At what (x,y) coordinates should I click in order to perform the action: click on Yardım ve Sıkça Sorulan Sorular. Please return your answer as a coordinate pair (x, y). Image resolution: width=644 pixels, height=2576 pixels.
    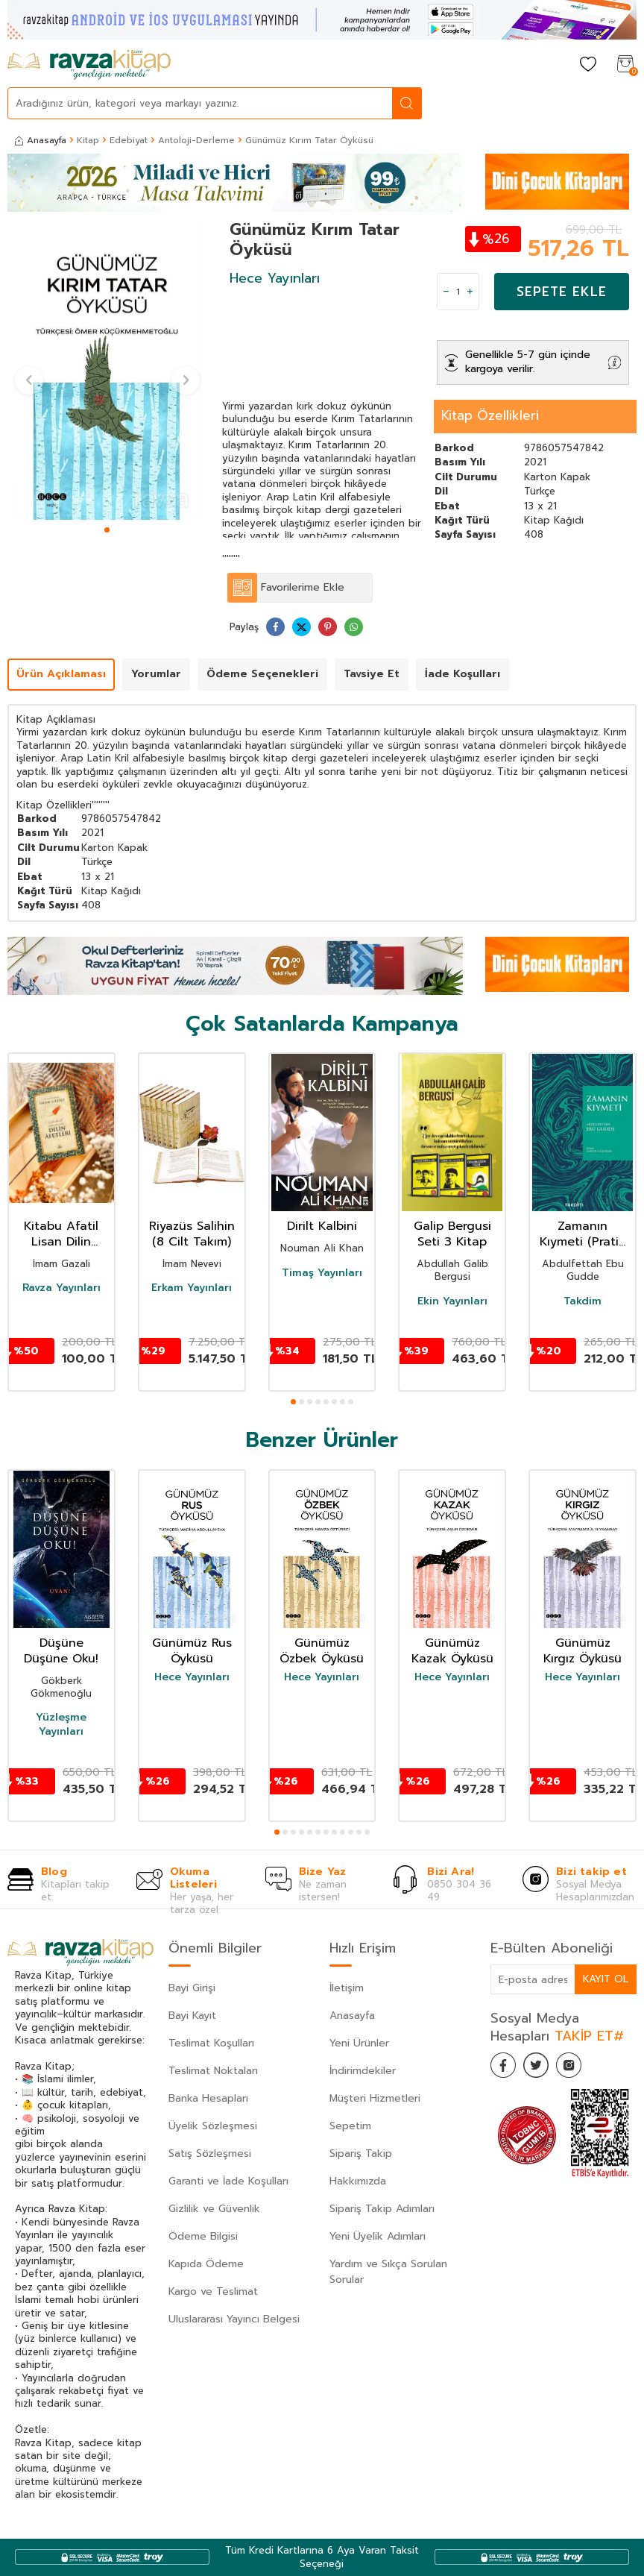
    Looking at the image, I should click on (388, 2271).